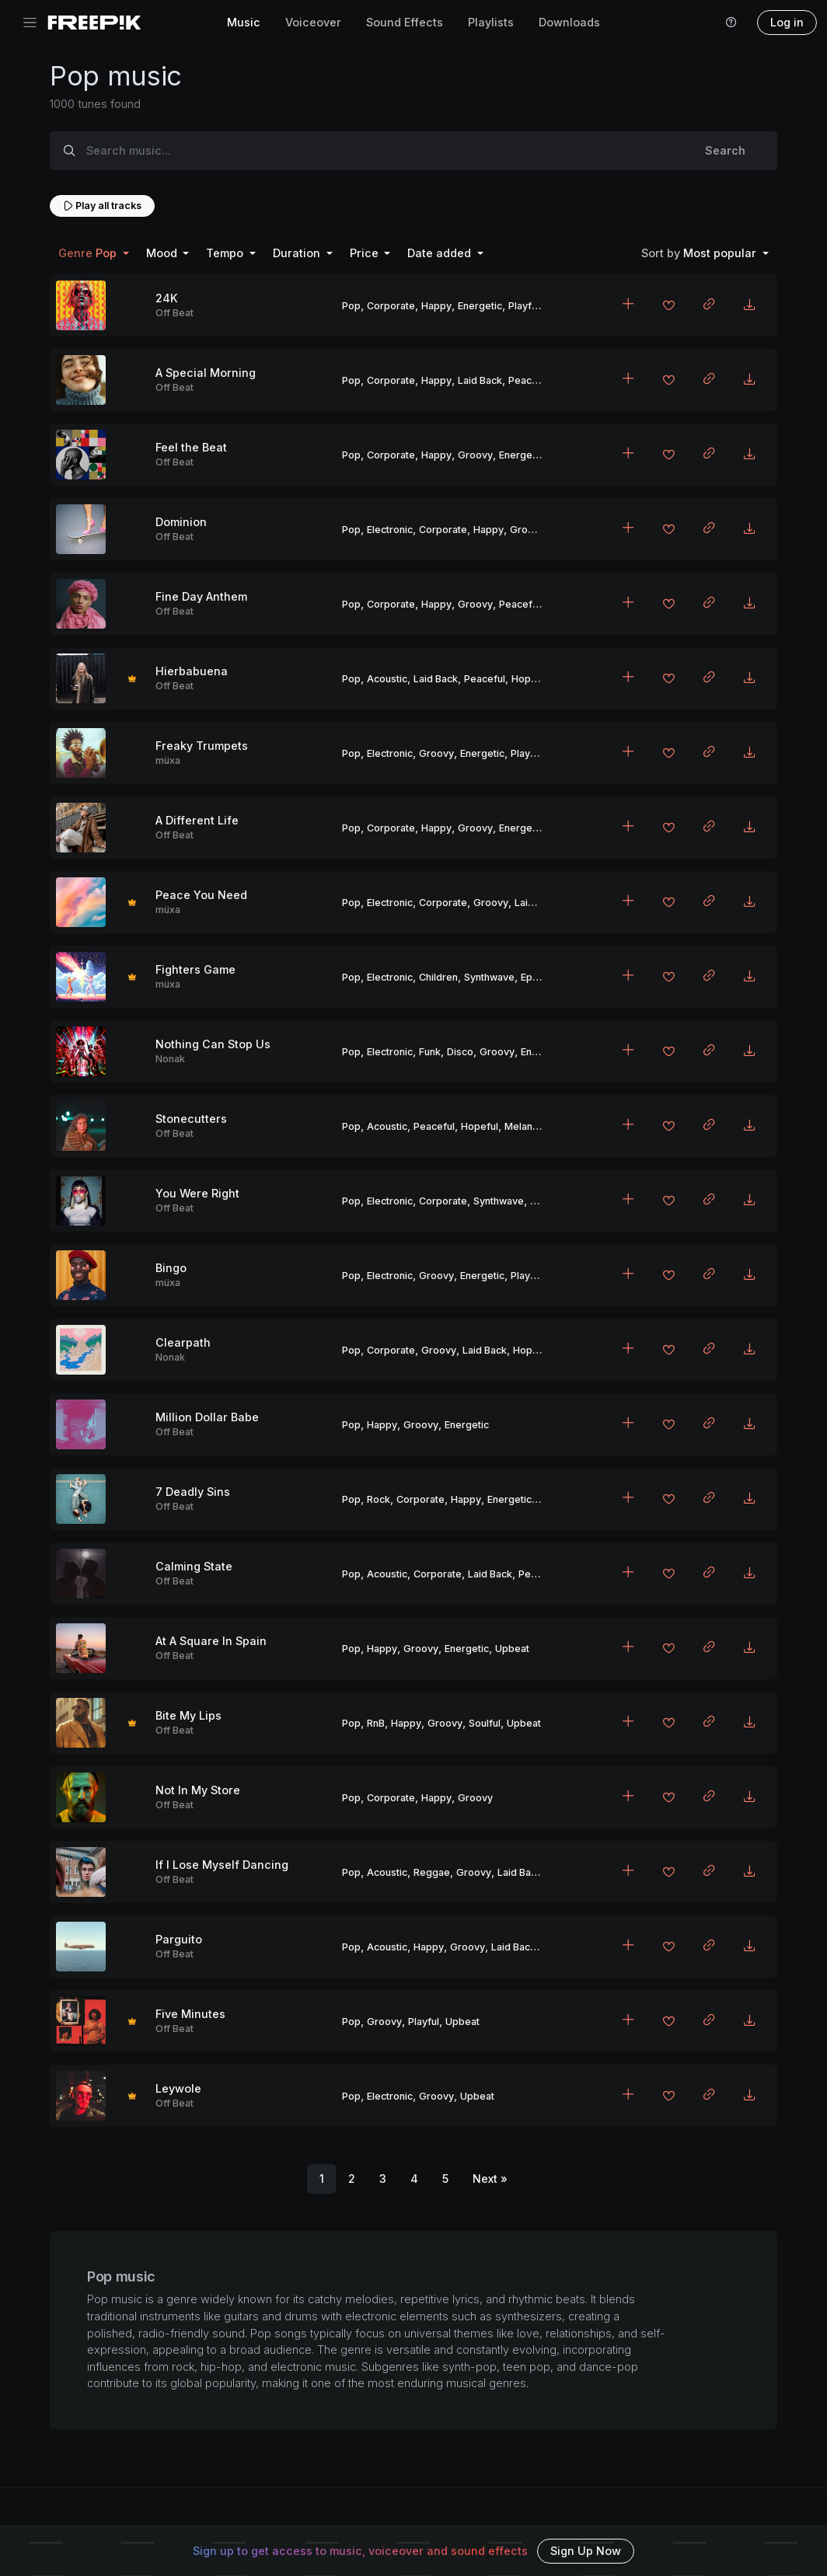 This screenshot has height=2576, width=827. What do you see at coordinates (475, 455) in the screenshot?
I see `Groovy` at bounding box center [475, 455].